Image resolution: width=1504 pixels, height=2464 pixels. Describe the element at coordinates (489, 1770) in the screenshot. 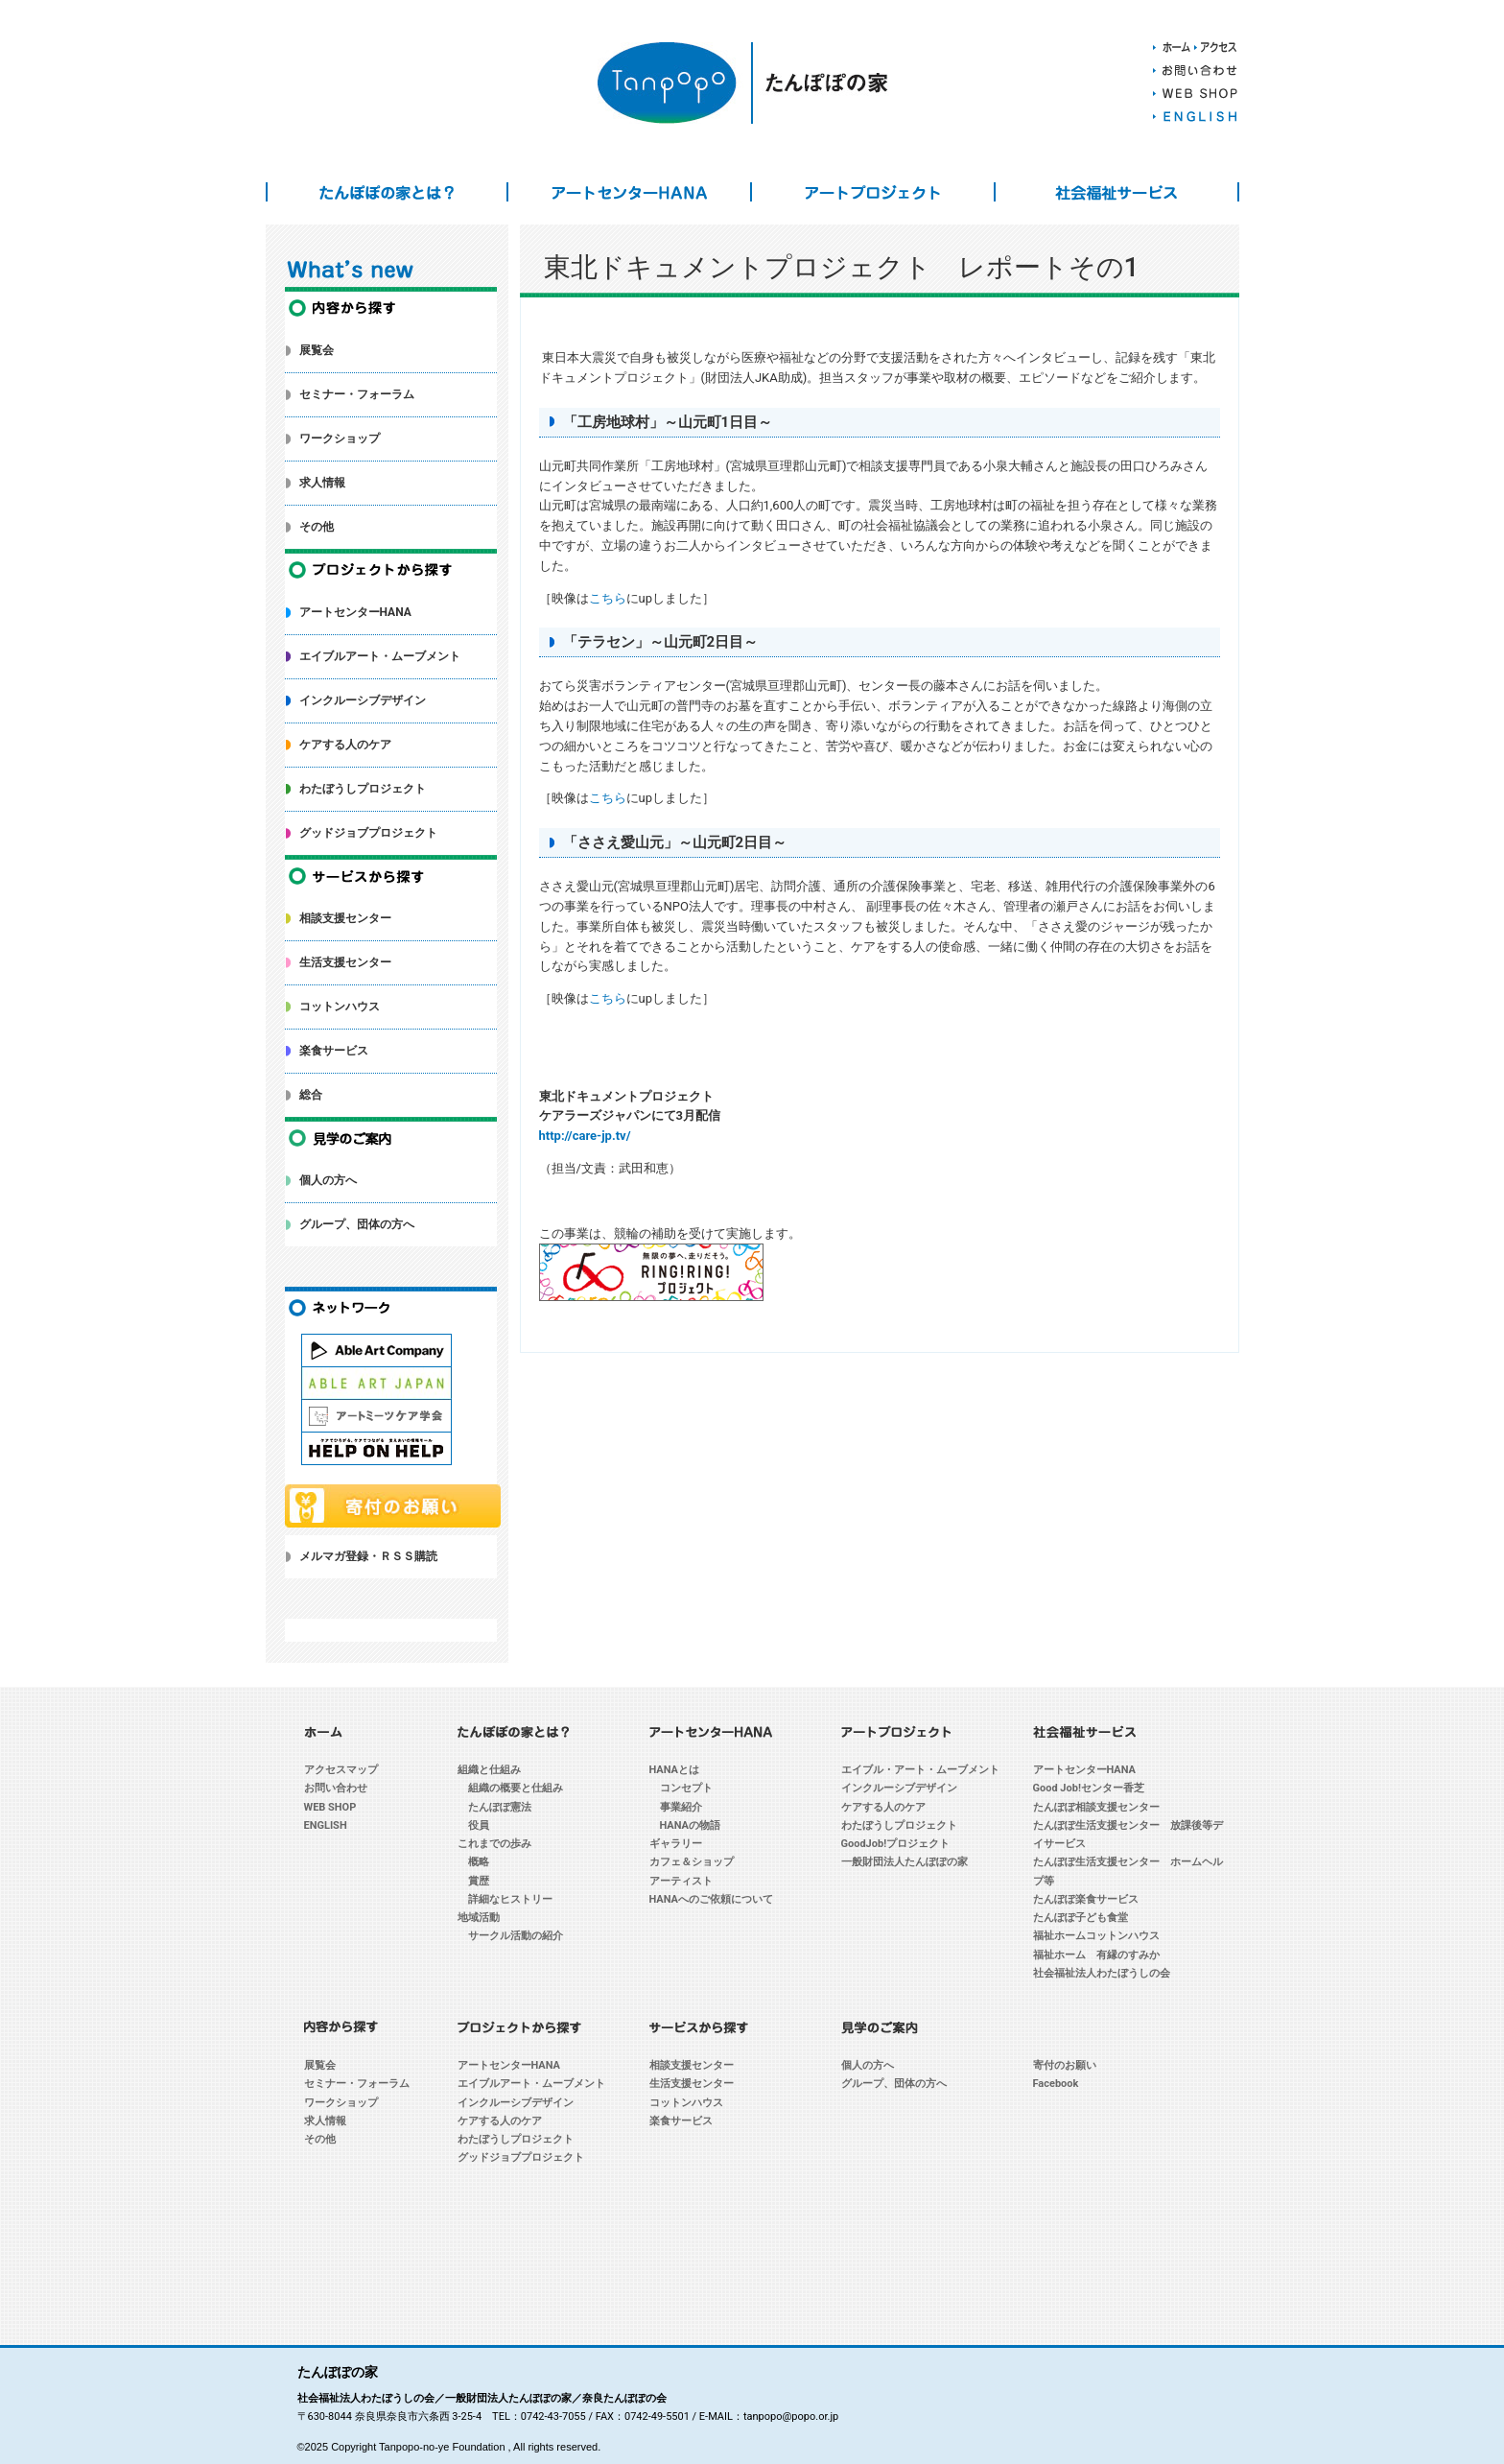

I see `組織と仕組み` at that location.